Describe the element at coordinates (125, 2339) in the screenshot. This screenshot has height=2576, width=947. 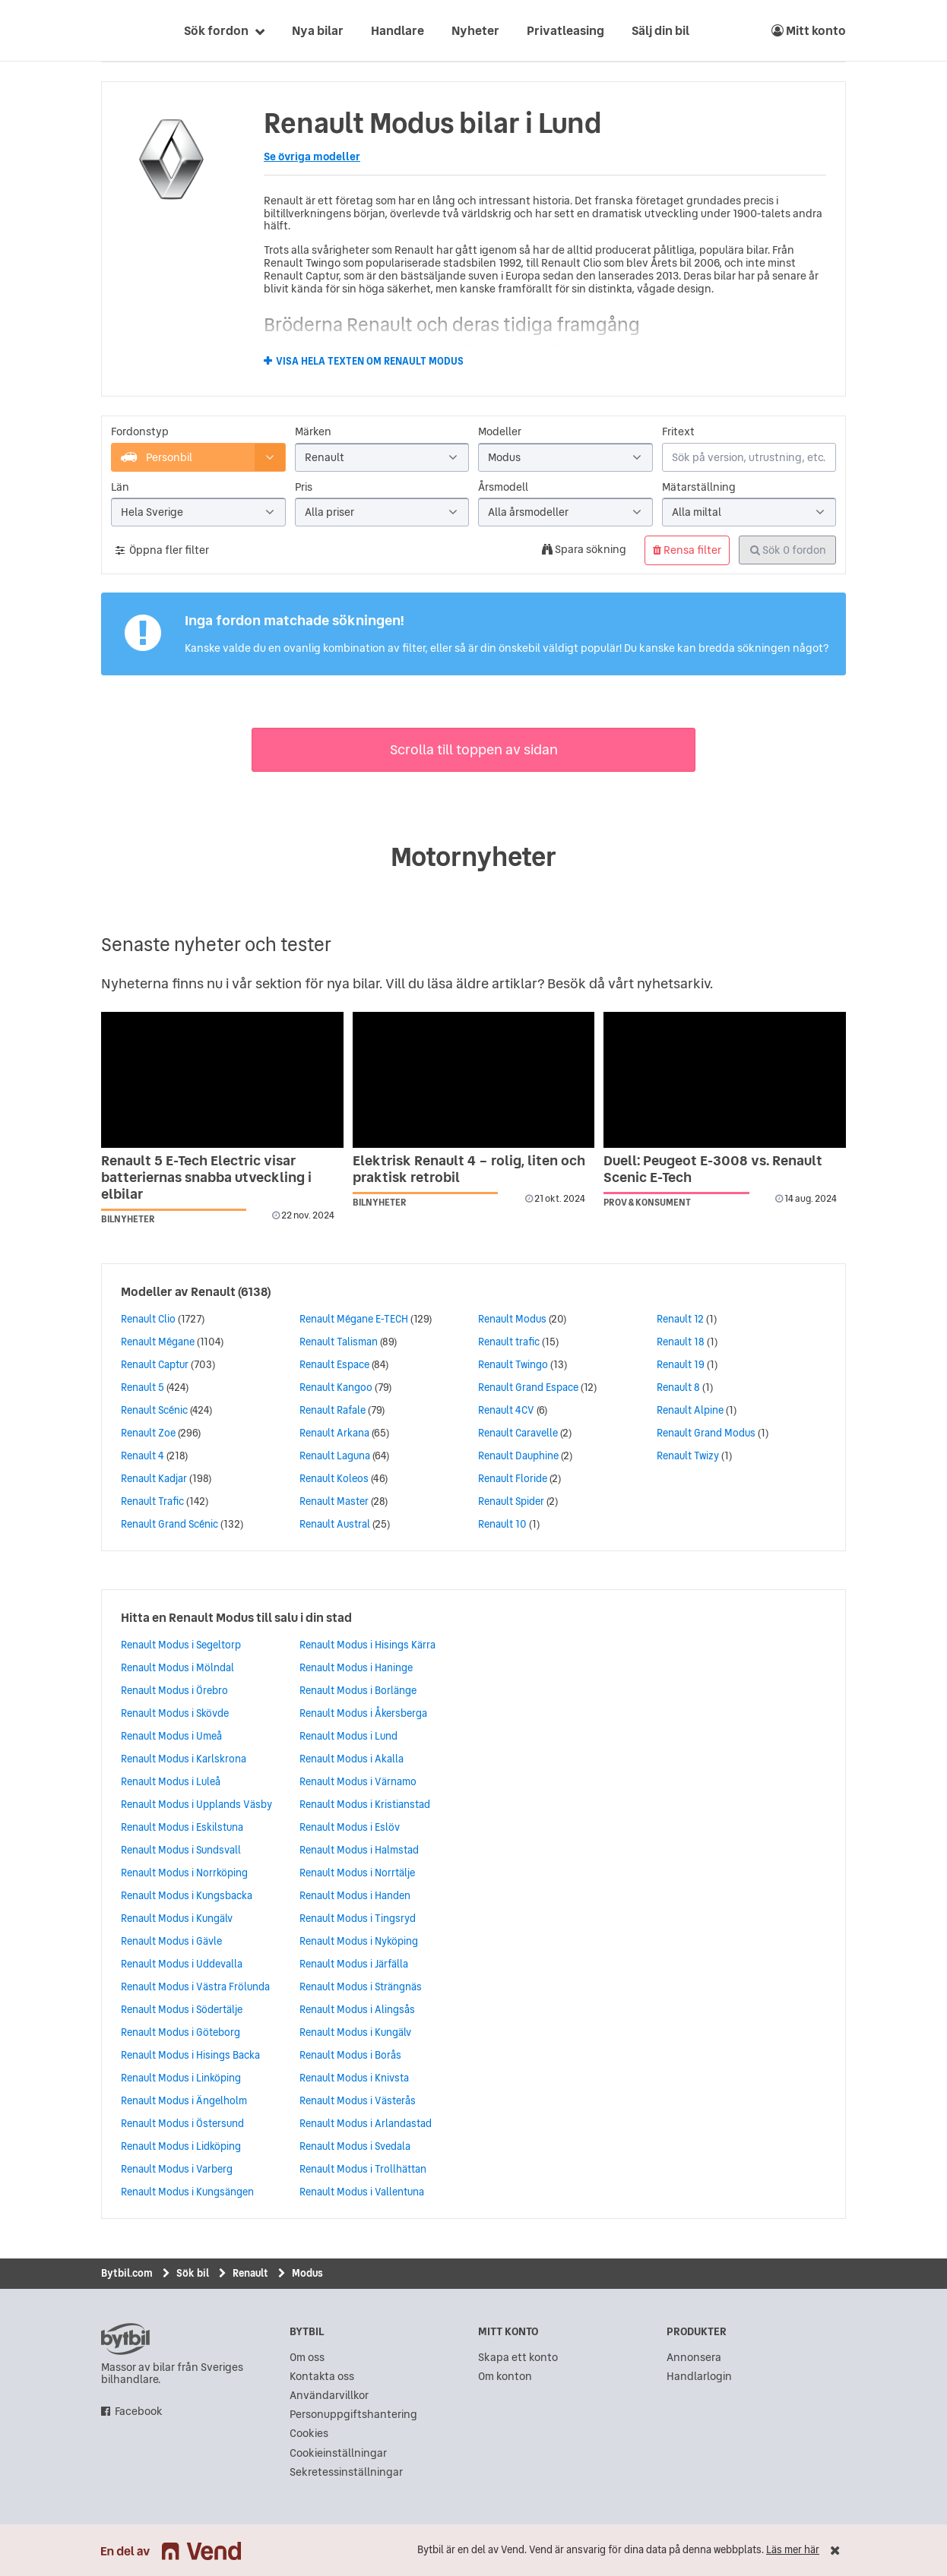
I see `bytbil.com [text]` at that location.